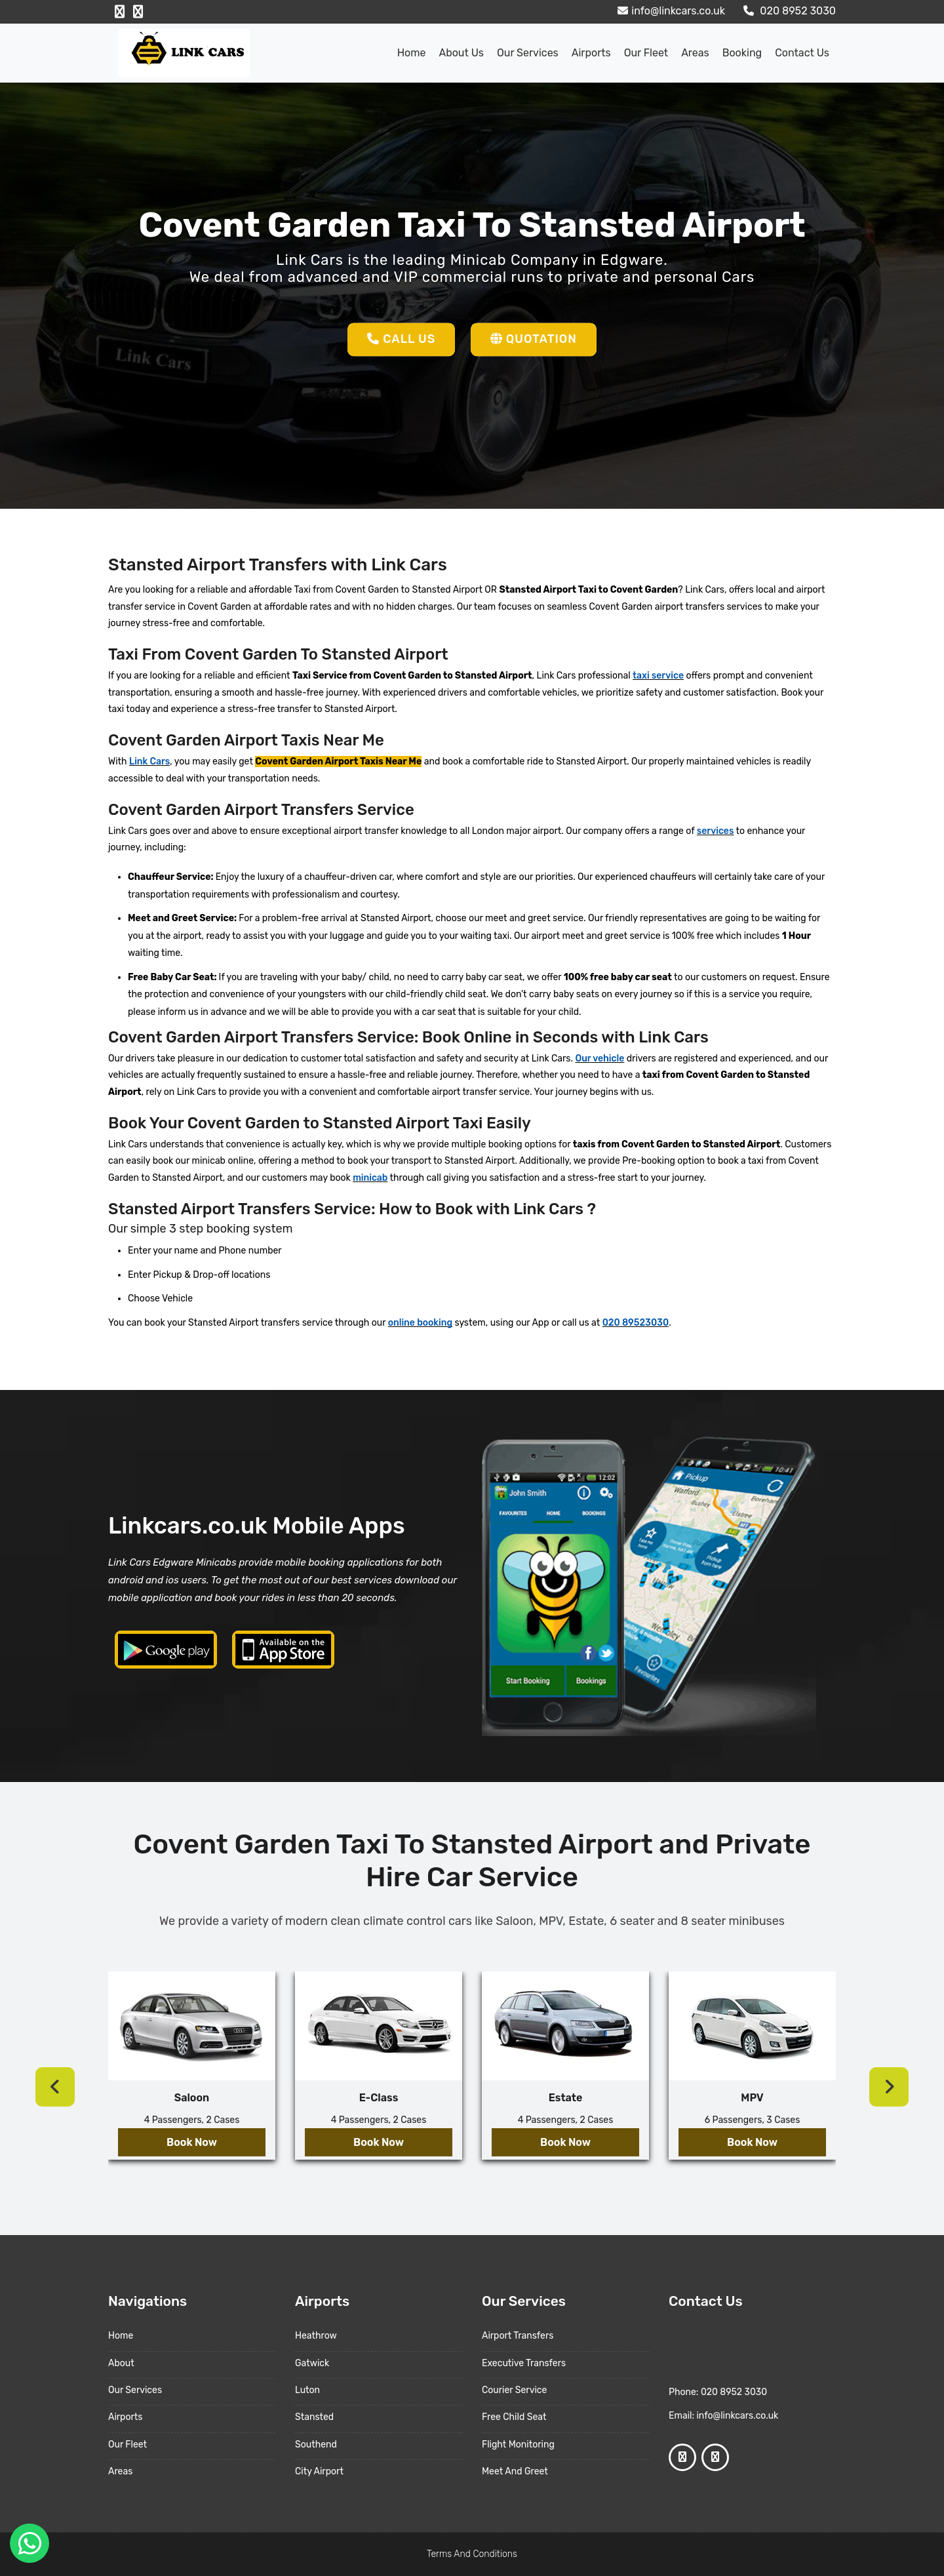  What do you see at coordinates (316, 2335) in the screenshot?
I see `Heathrow` at bounding box center [316, 2335].